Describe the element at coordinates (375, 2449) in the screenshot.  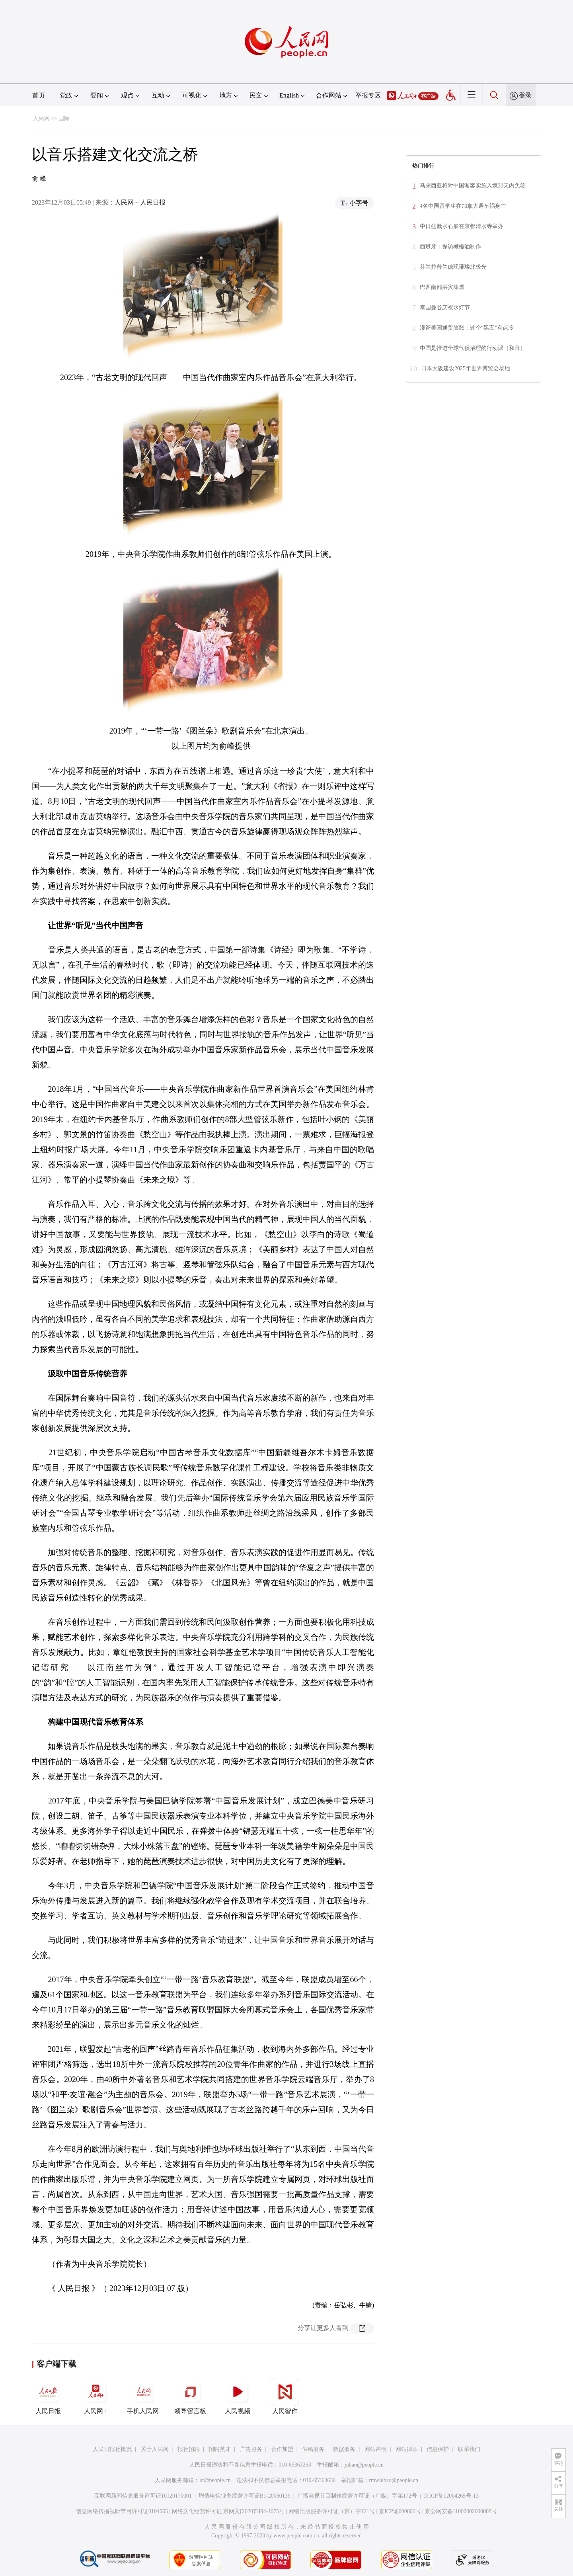
I see `网站声明` at that location.